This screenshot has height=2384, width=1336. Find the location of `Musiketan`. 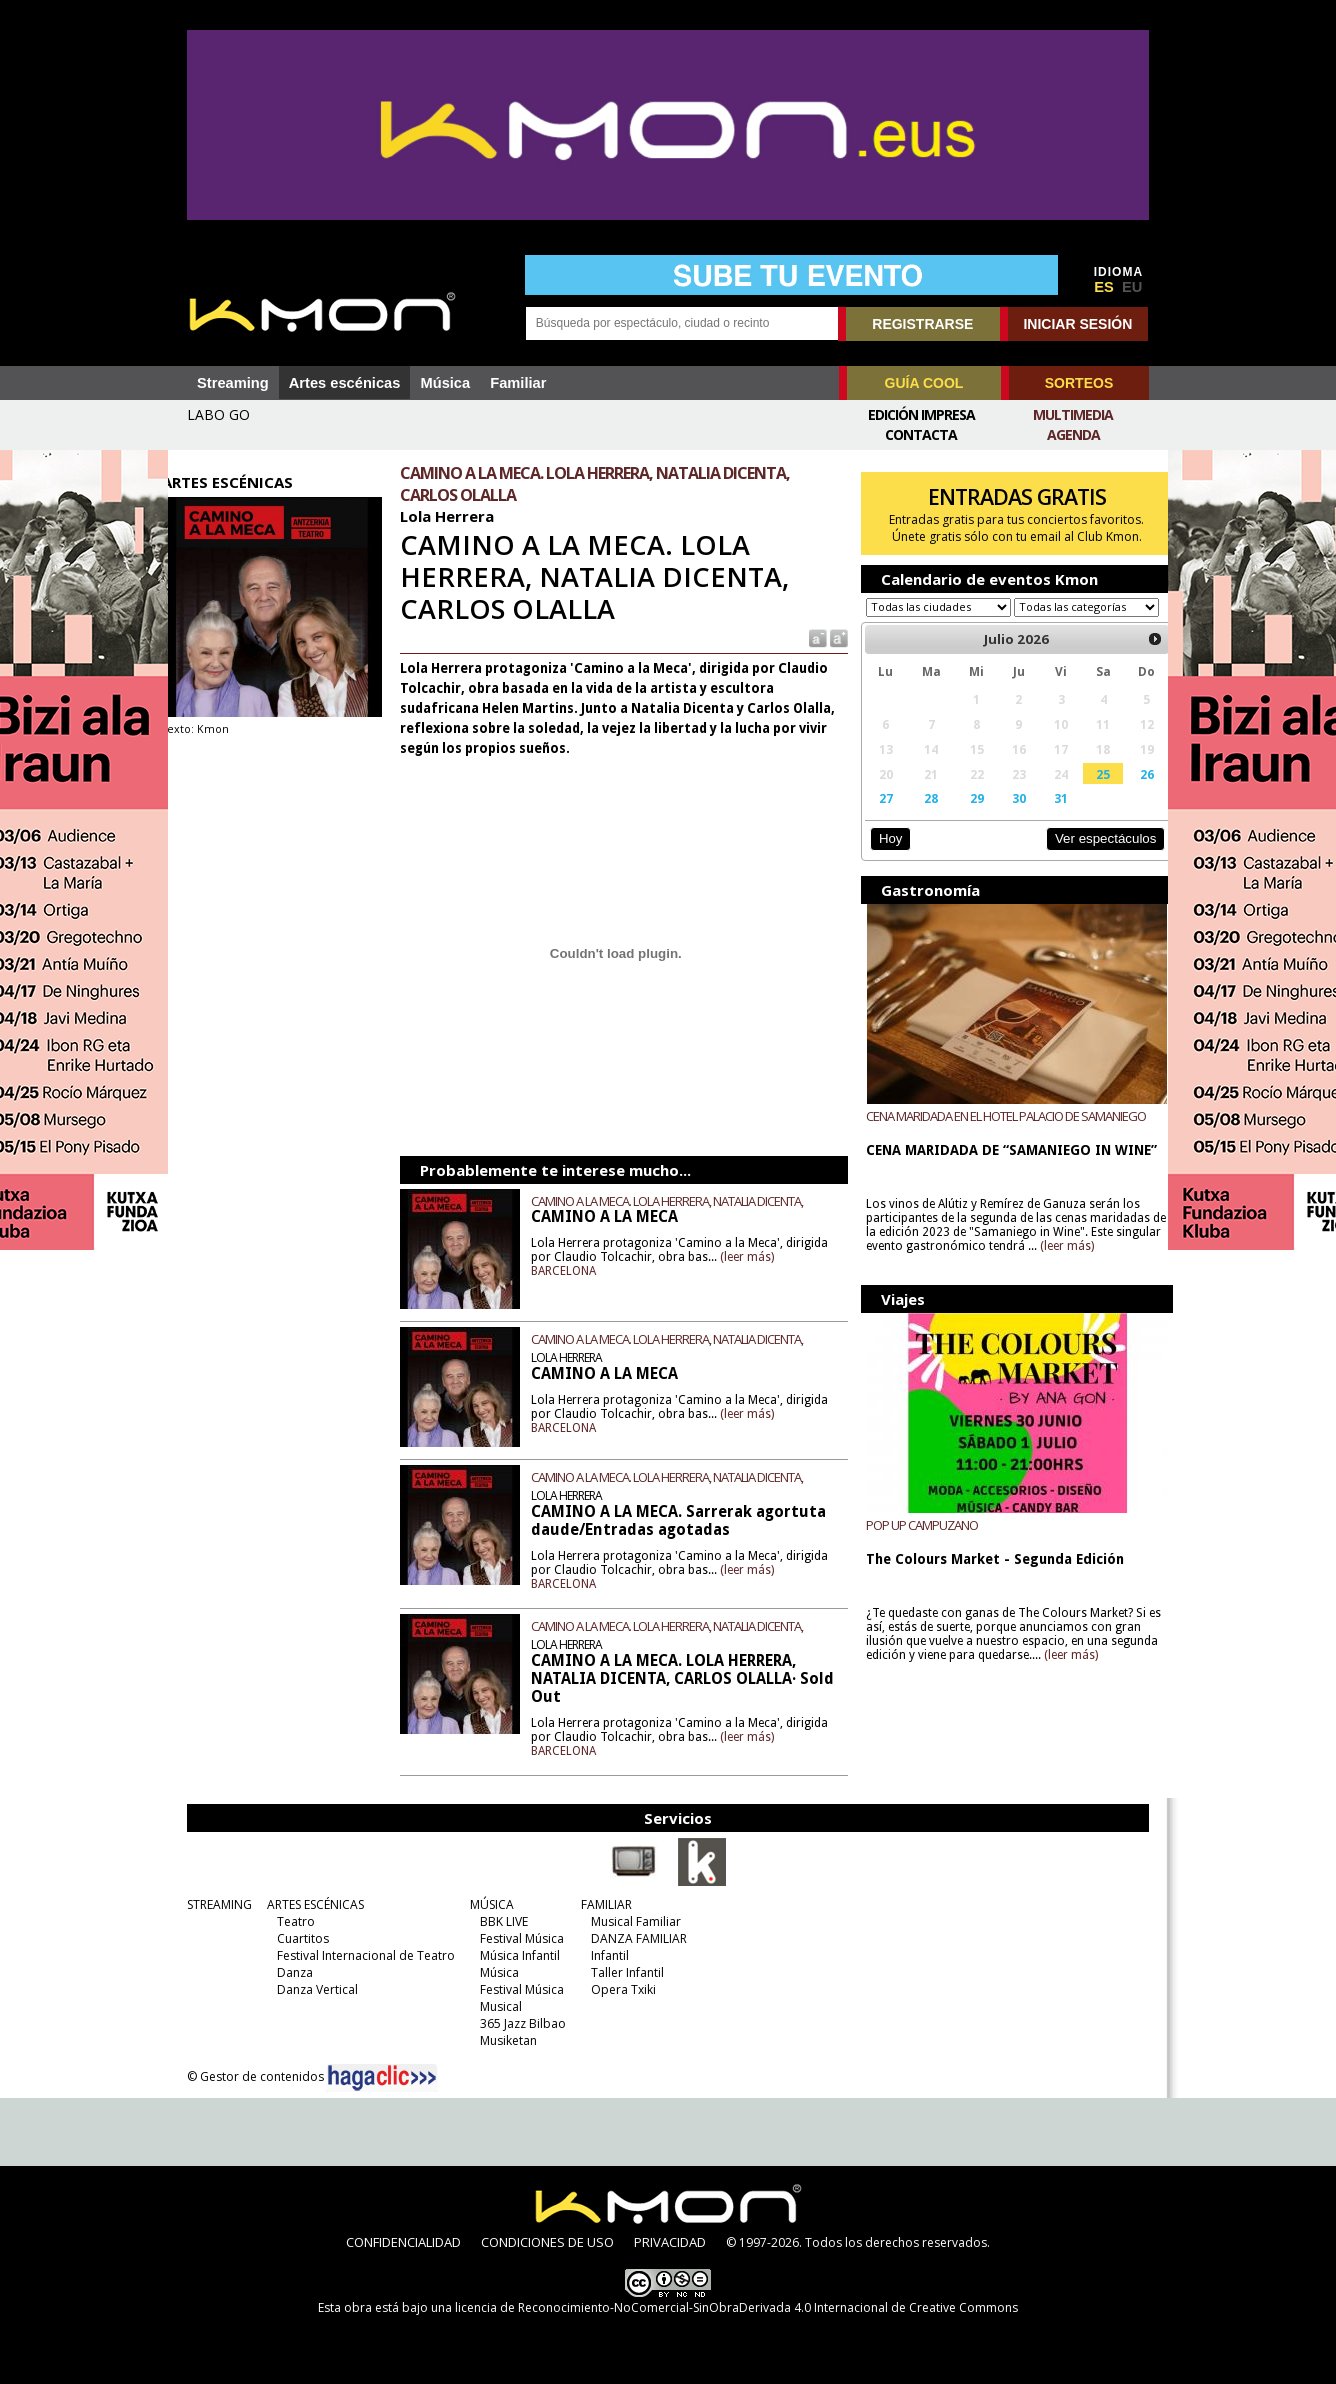

Musiketan is located at coordinates (503, 2040).